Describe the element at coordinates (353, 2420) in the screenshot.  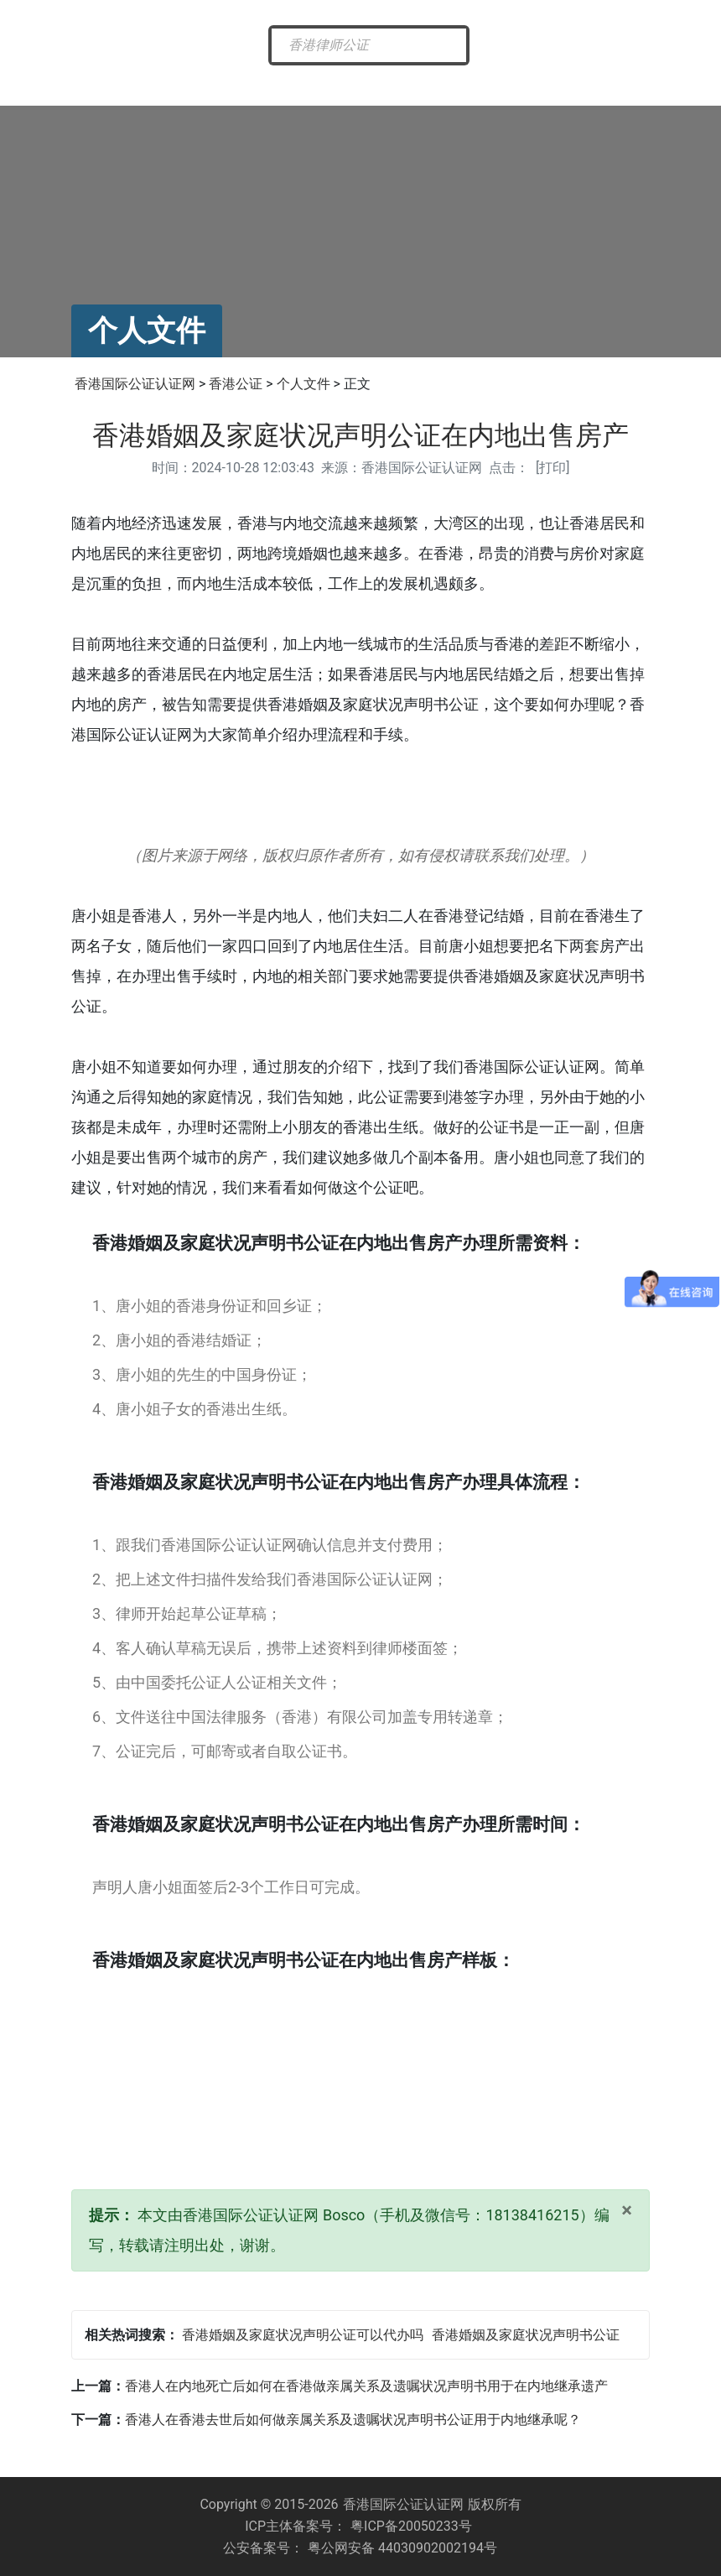
I see `香港人在香港去世后如何做亲属关系及遗嘱状况声明书公证用于内地继承呢？` at that location.